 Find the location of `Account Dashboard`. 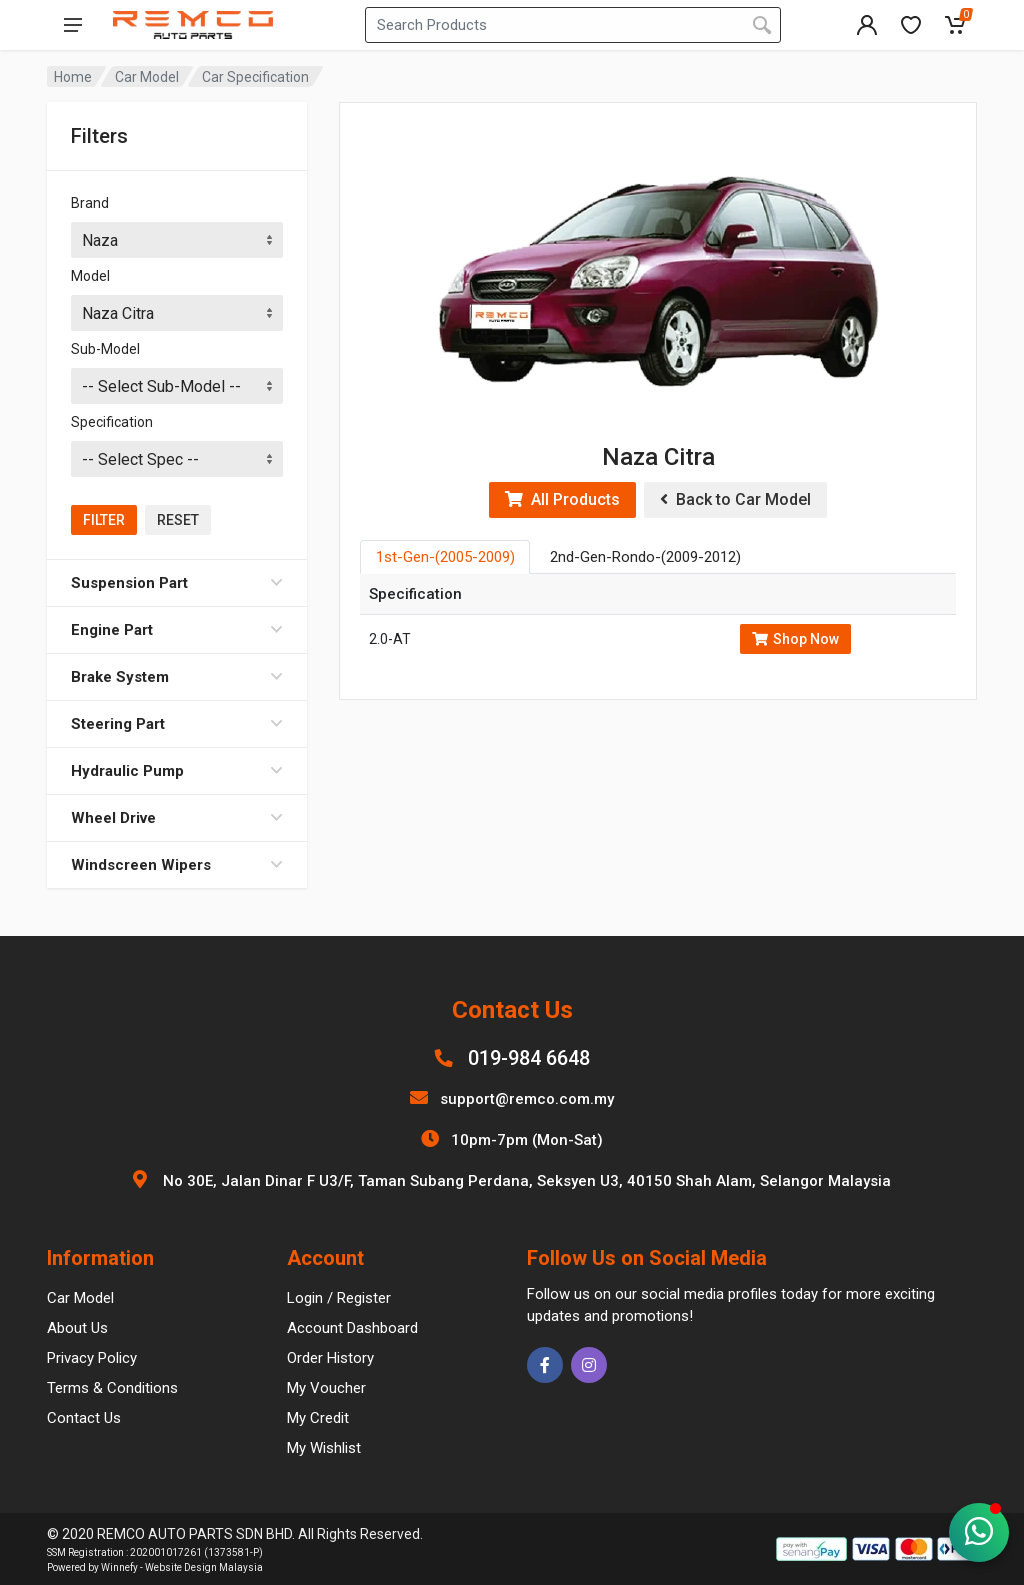

Account Dashboard is located at coordinates (352, 1328).